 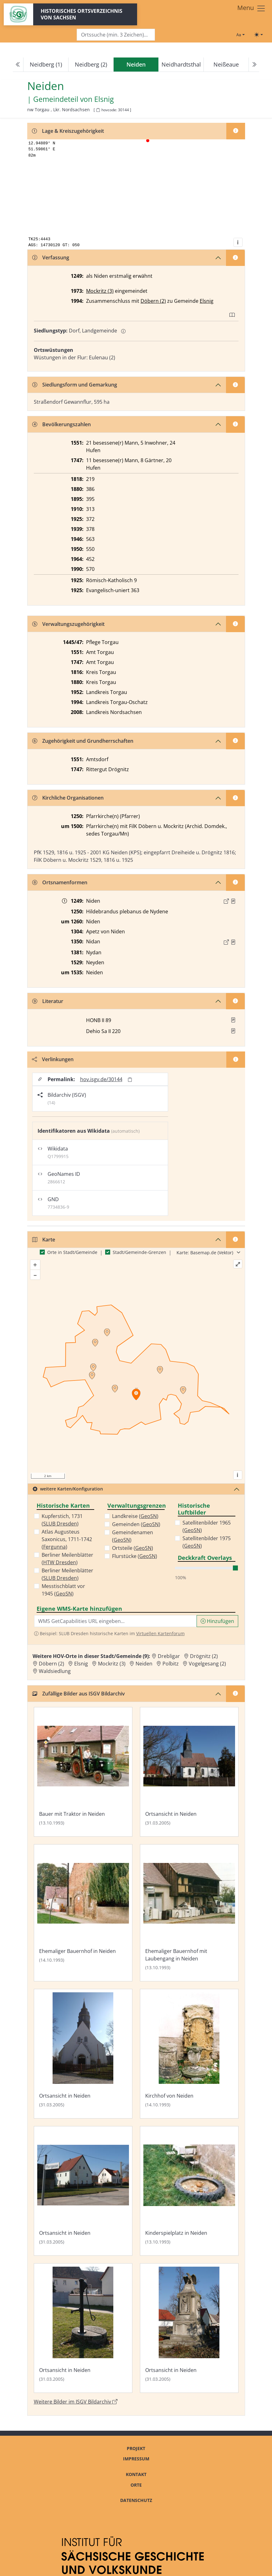 I want to click on [Toggle theme (light)], so click(x=258, y=34).